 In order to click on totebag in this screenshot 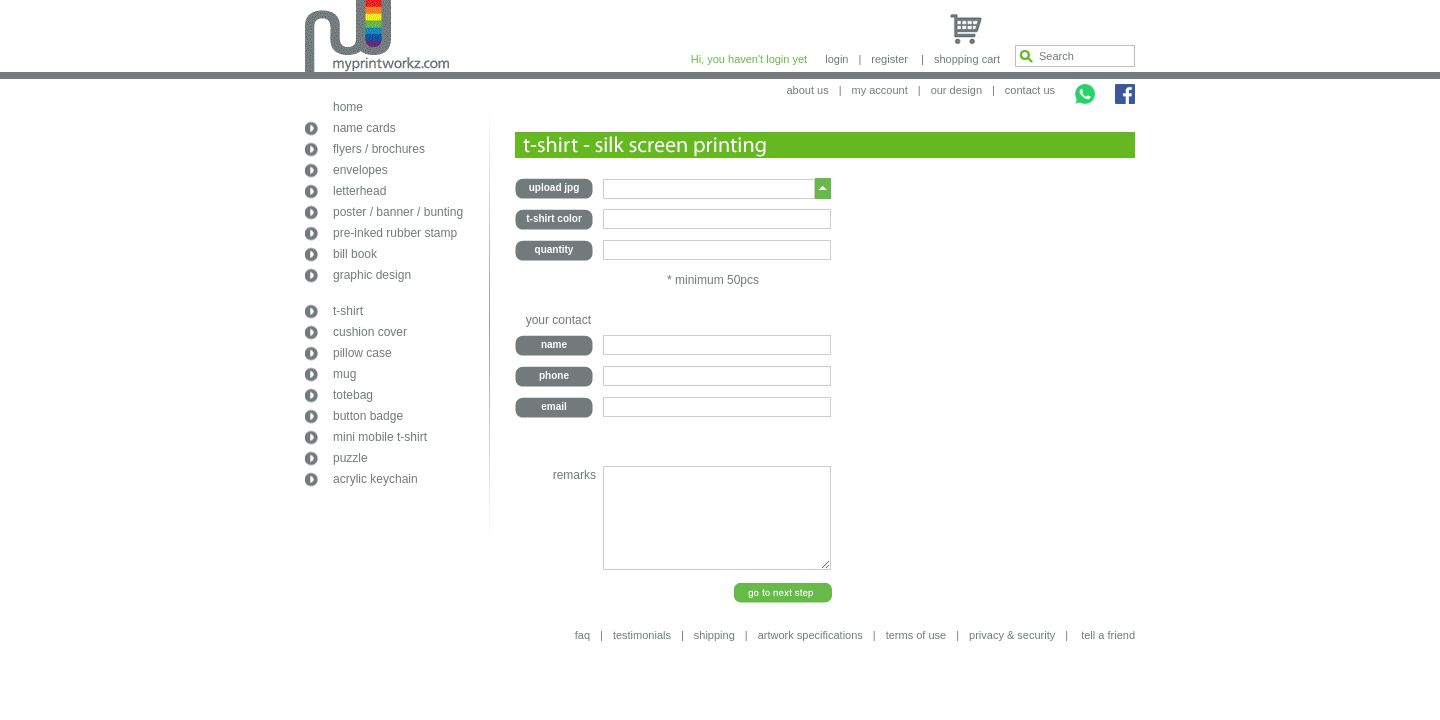, I will do `click(353, 395)`.